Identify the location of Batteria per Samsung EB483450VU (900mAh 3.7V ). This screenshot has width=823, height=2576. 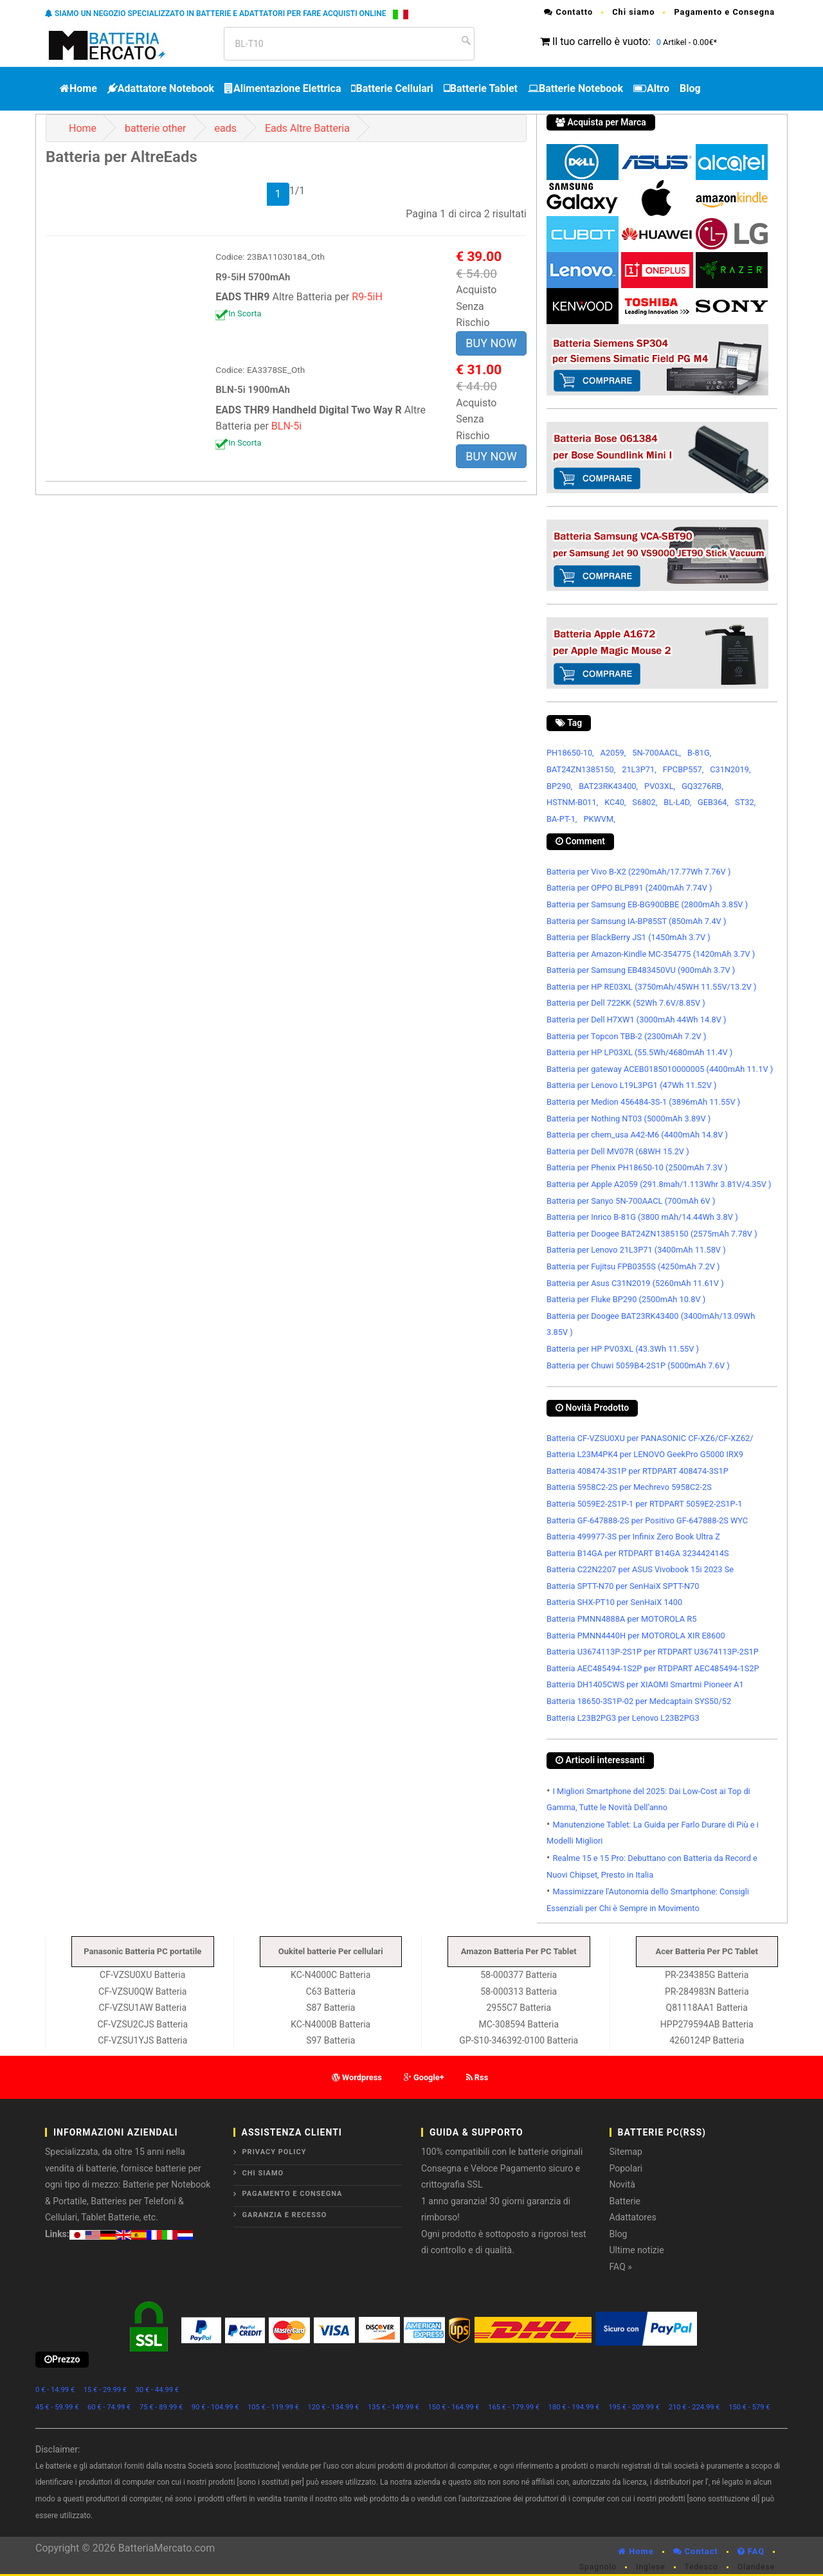
(641, 970).